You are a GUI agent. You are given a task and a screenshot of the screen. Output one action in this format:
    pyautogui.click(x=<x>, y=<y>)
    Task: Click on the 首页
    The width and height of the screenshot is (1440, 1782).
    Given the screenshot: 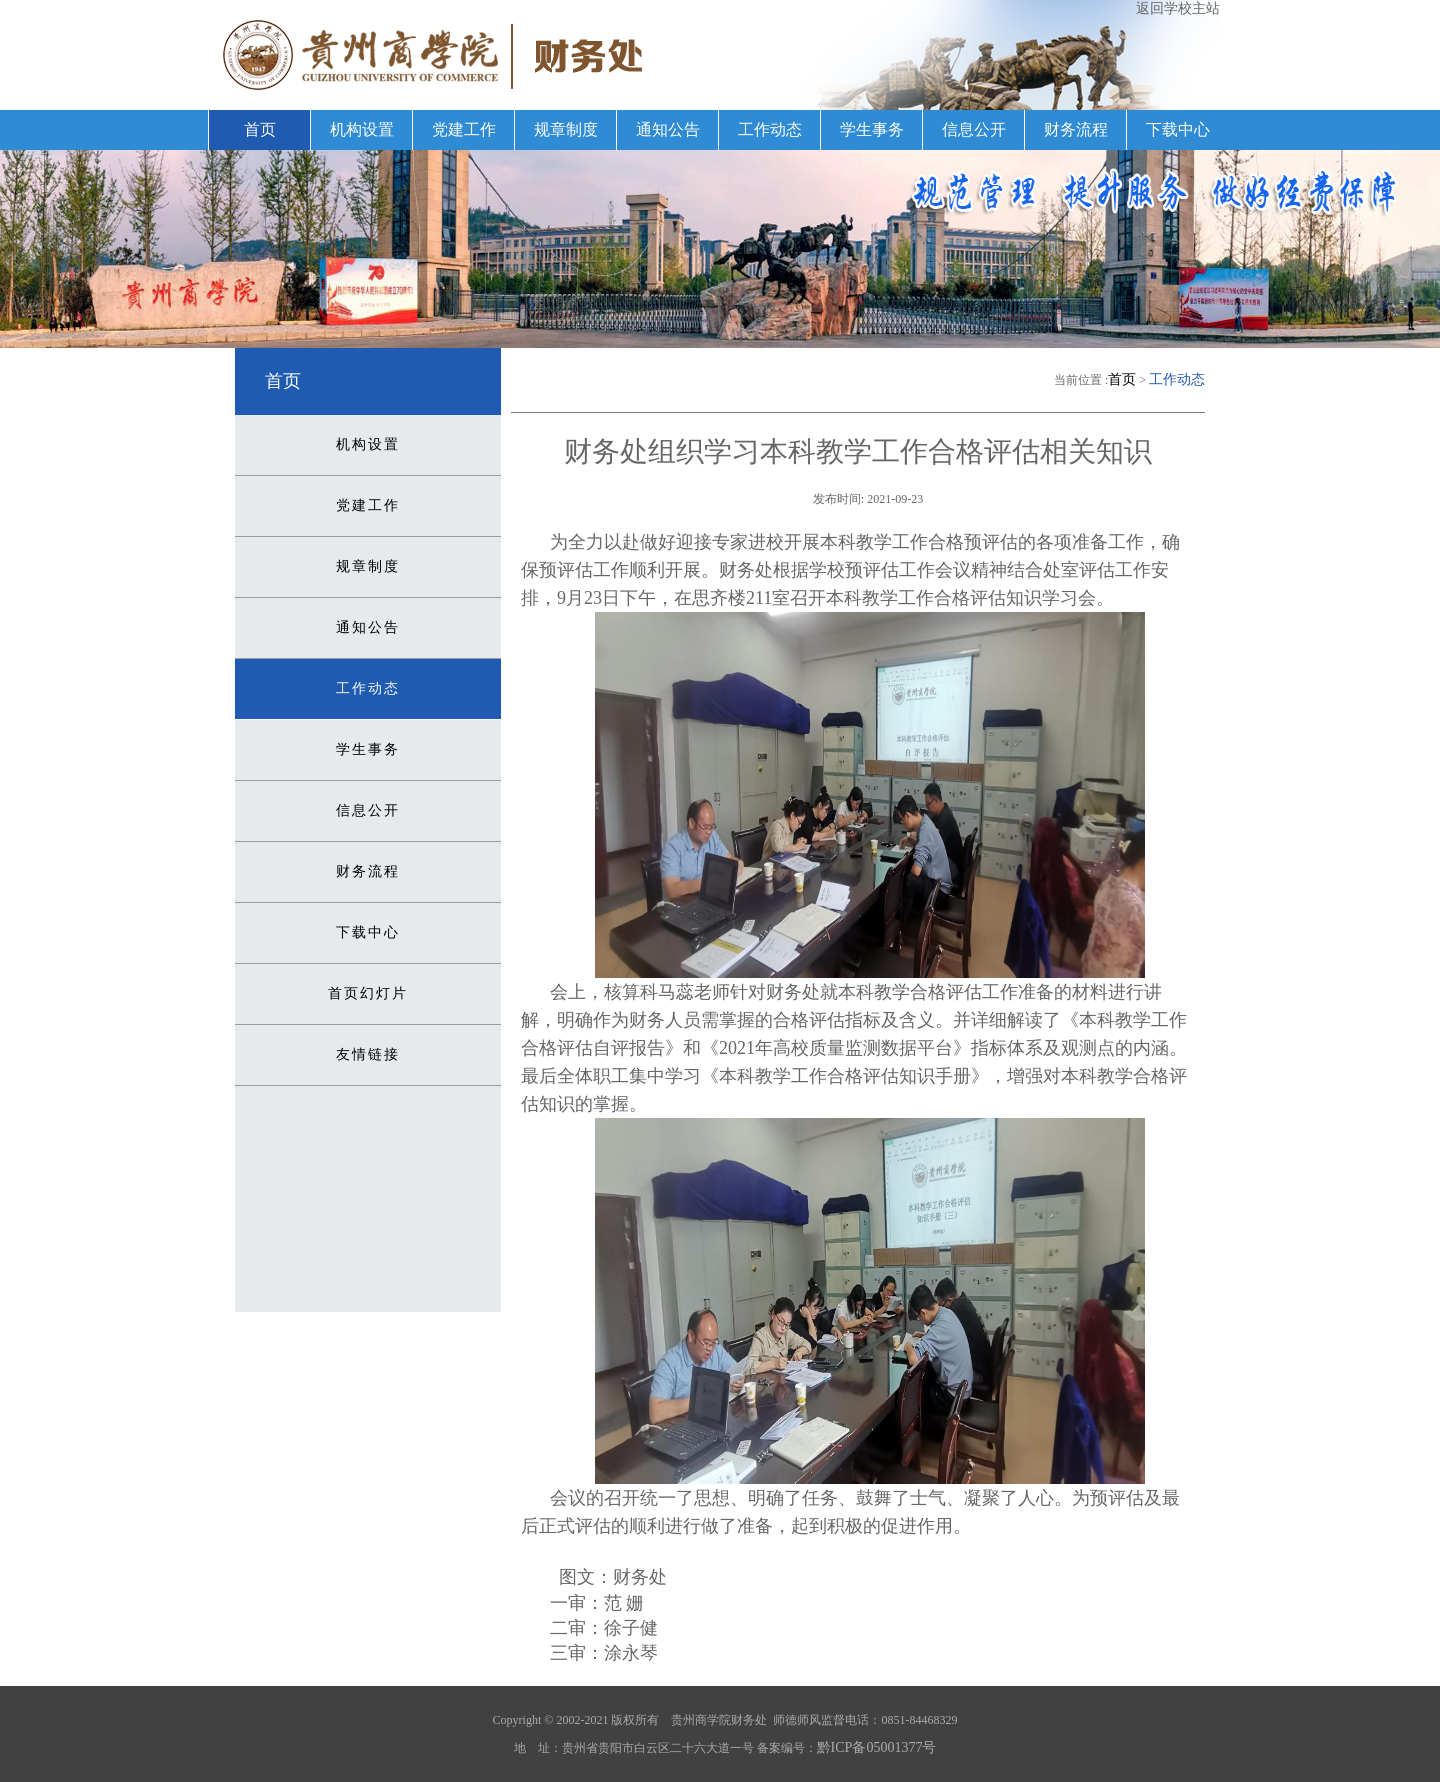 What is the action you would take?
    pyautogui.click(x=260, y=129)
    